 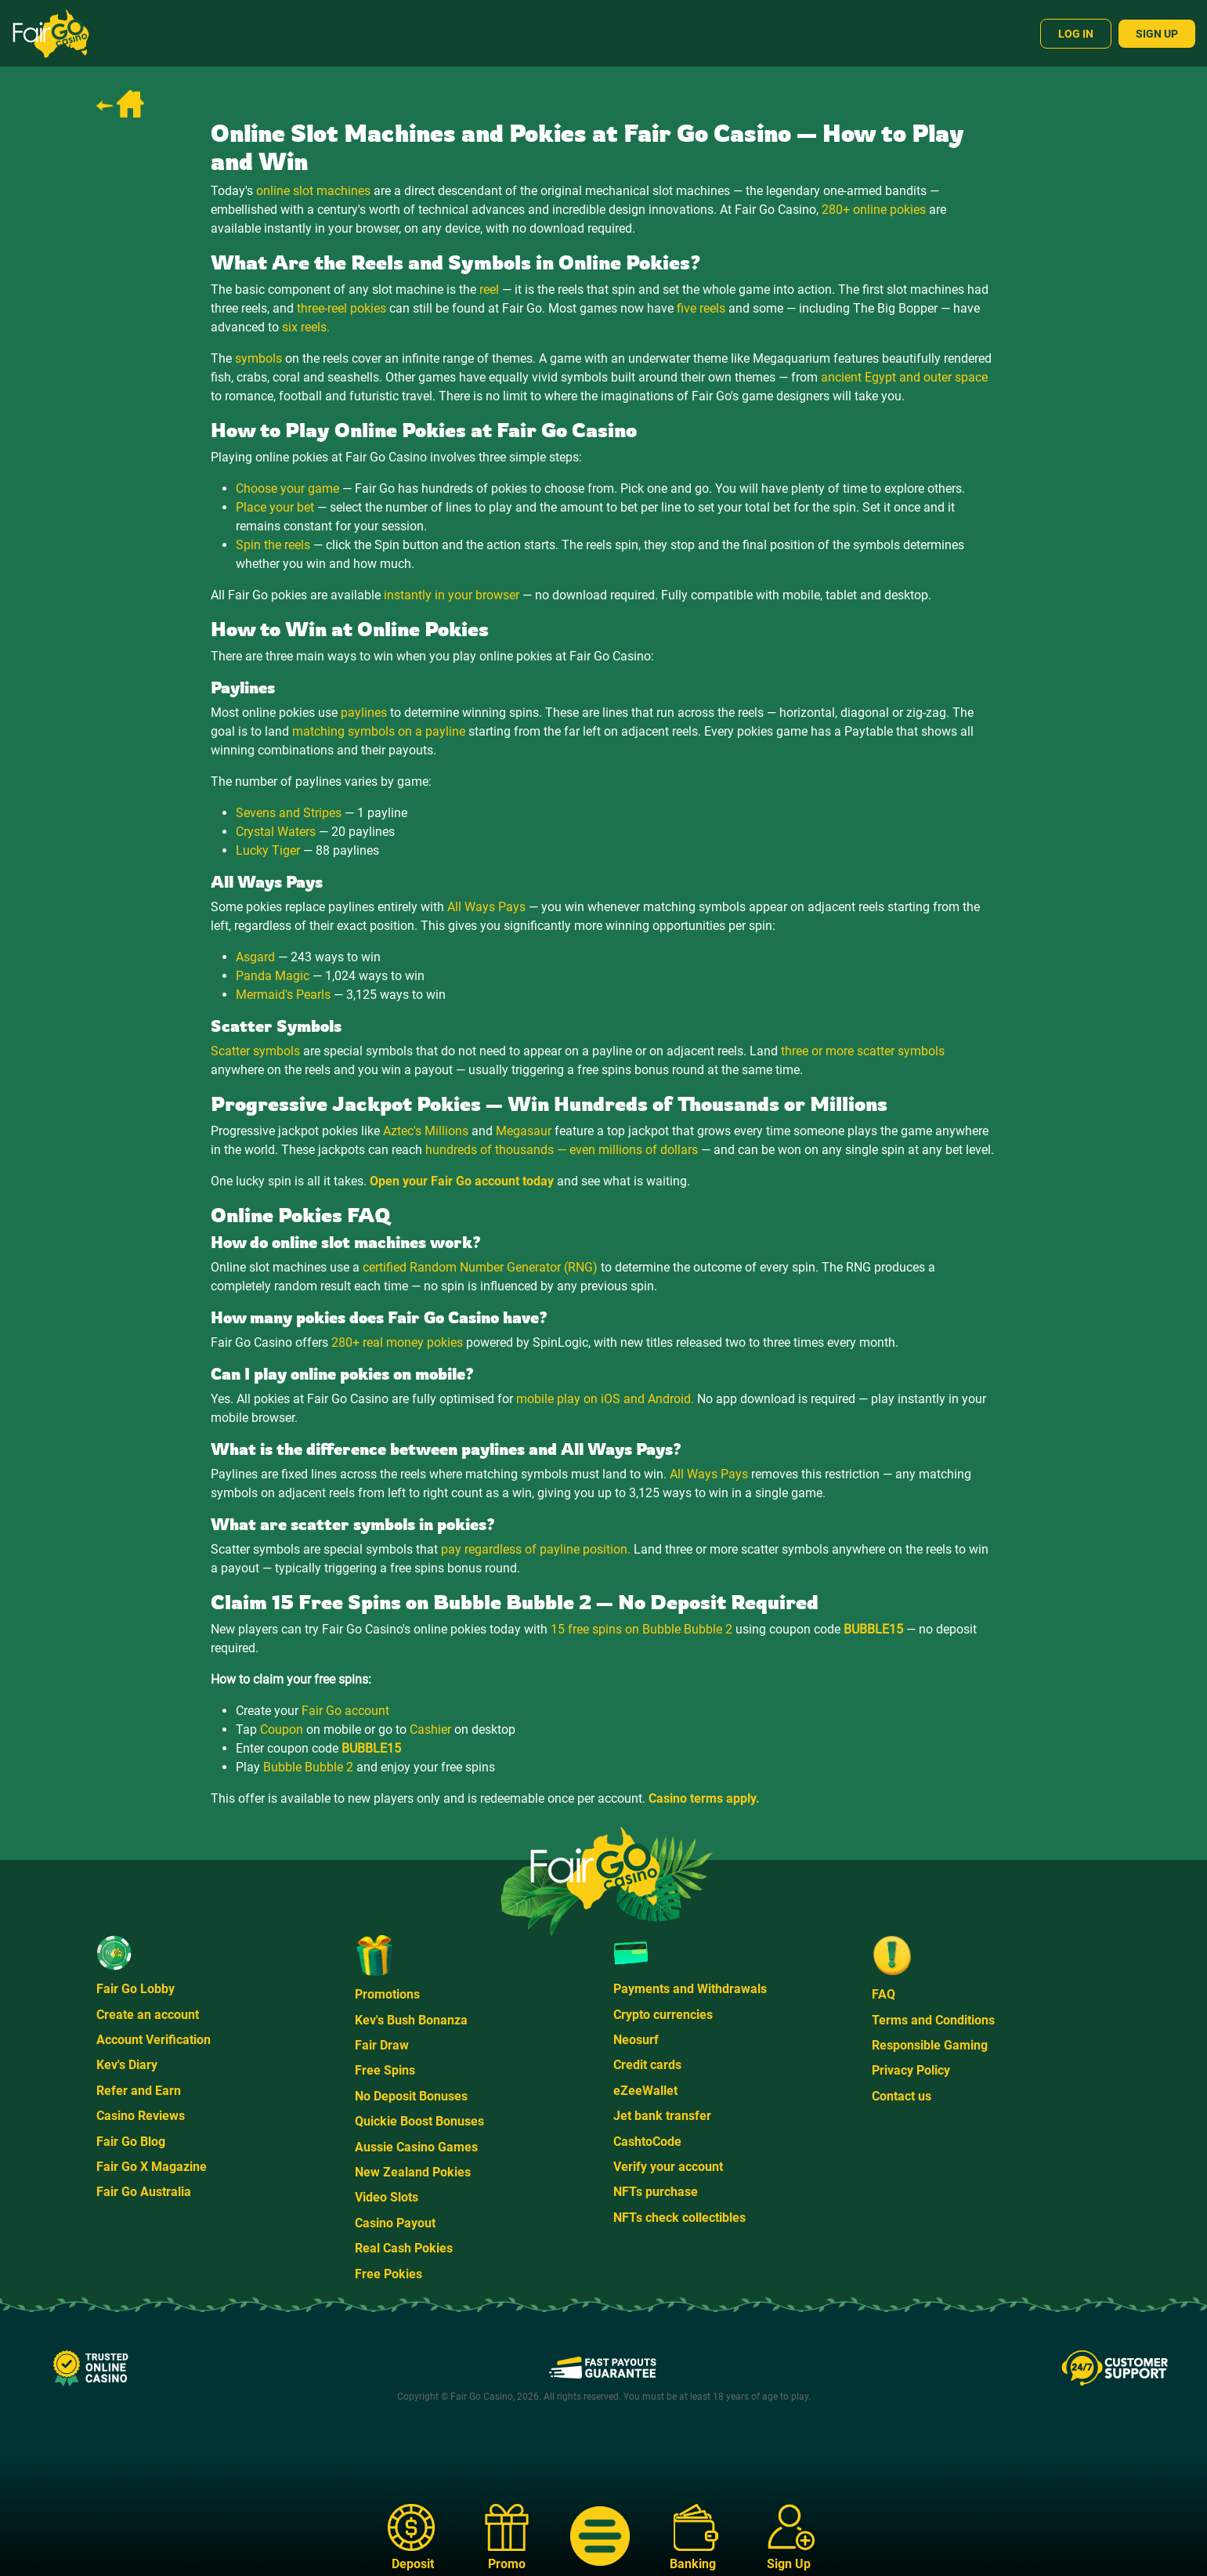 What do you see at coordinates (1157, 33) in the screenshot?
I see `Sign Up` at bounding box center [1157, 33].